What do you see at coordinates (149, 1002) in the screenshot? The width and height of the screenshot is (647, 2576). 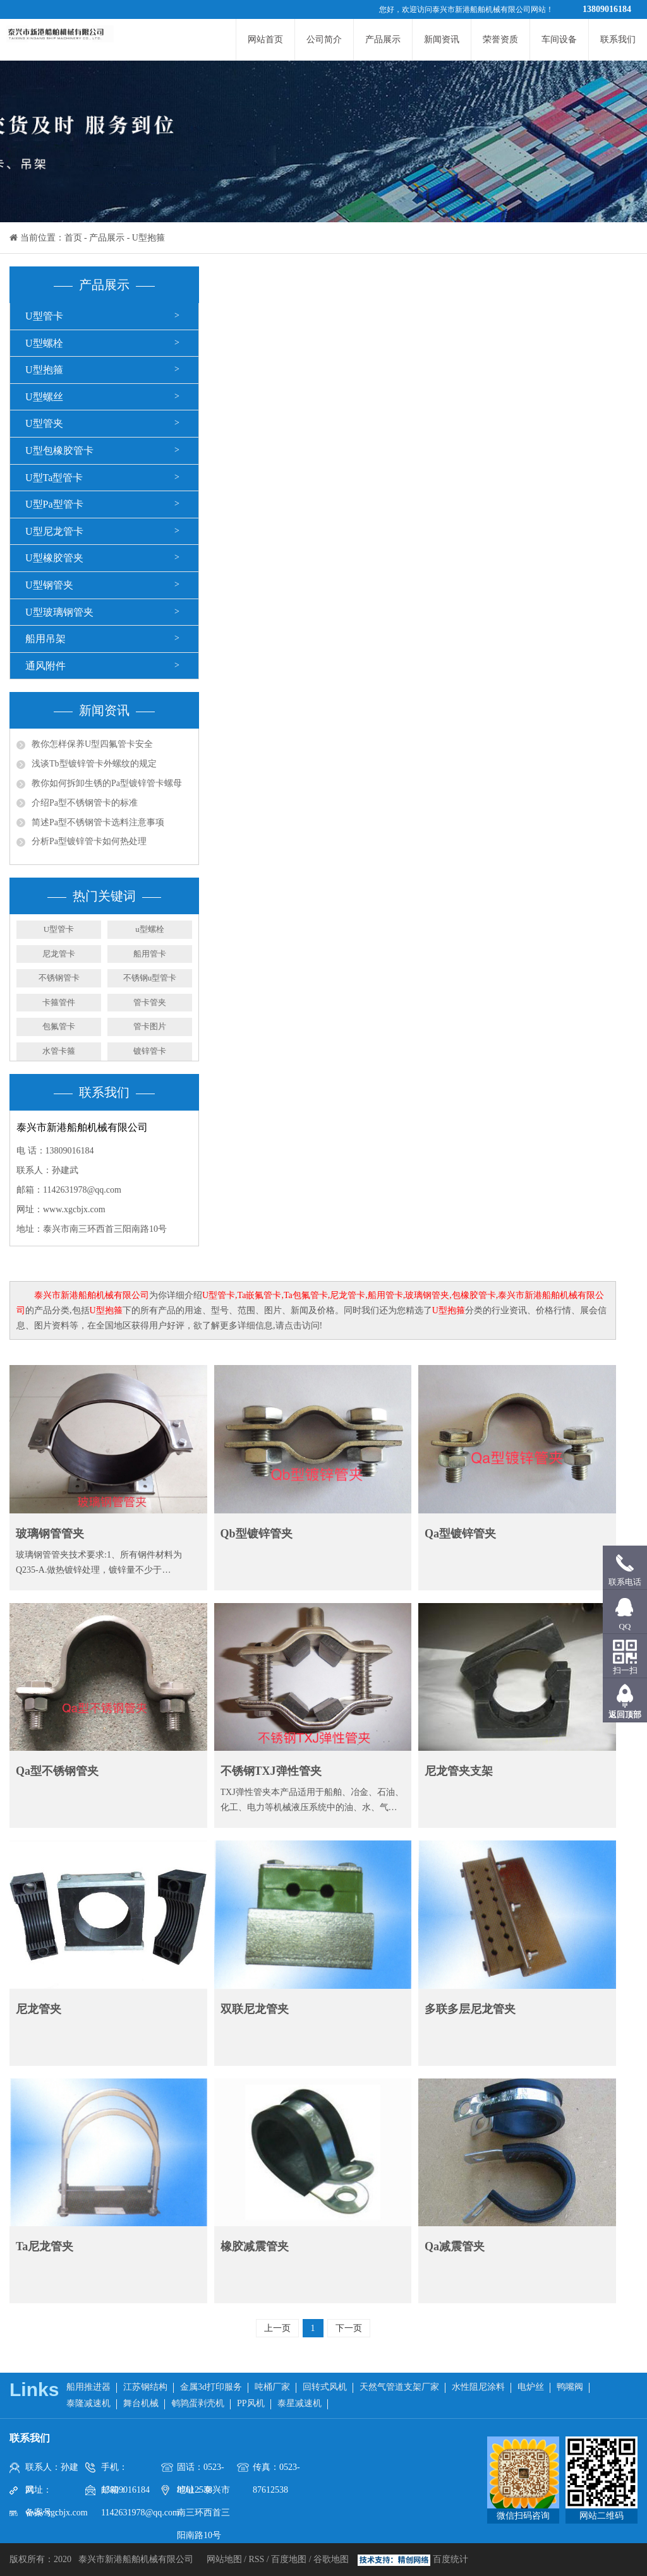 I see `管卡管夹` at bounding box center [149, 1002].